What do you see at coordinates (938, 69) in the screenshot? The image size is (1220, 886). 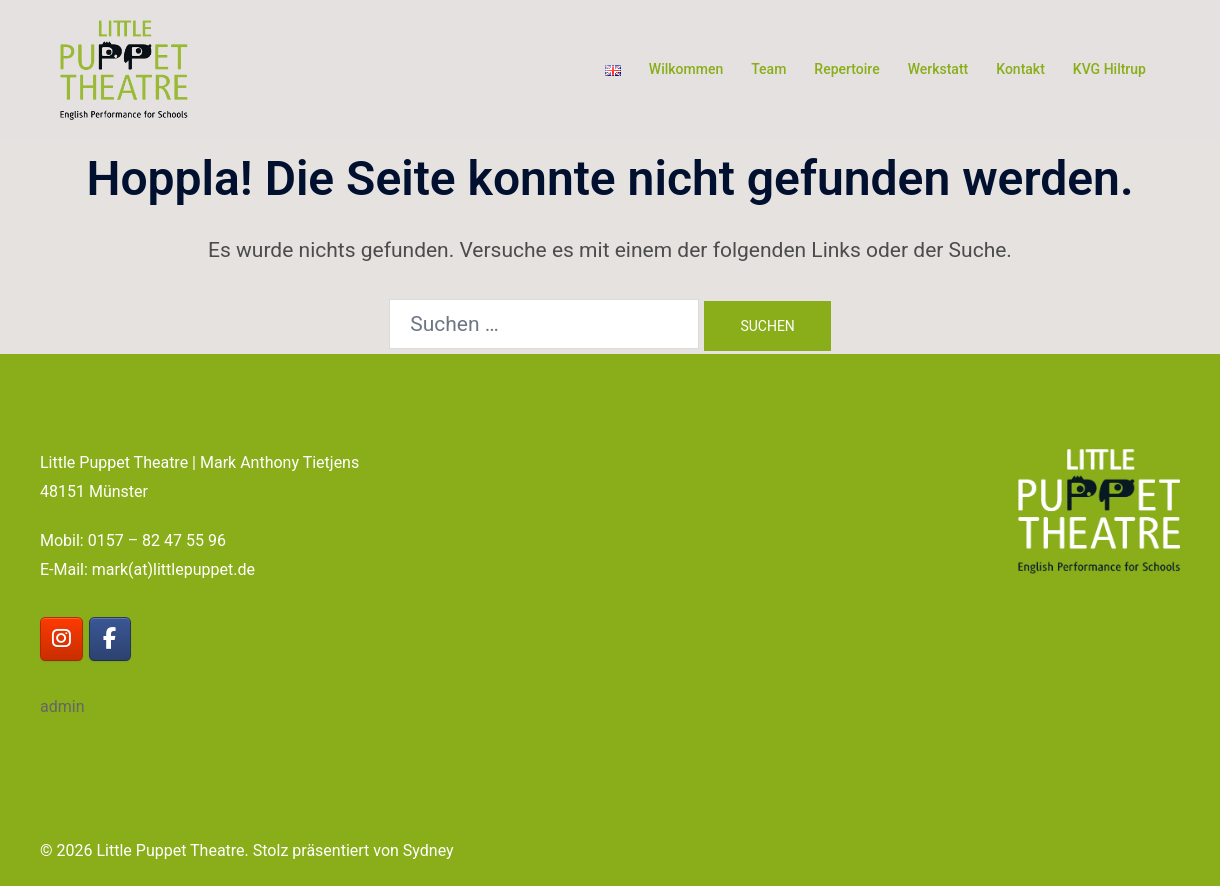 I see `Werkstatt` at bounding box center [938, 69].